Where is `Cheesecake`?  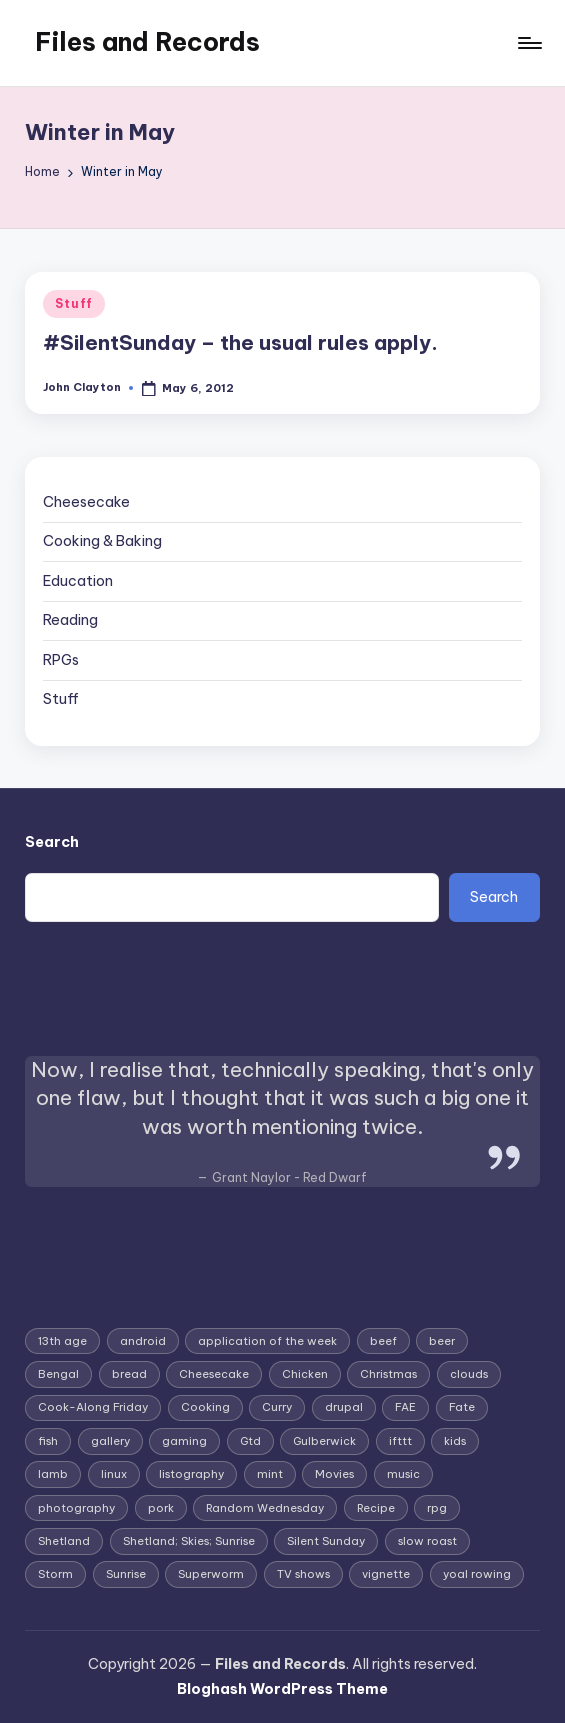
Cheesecake is located at coordinates (86, 502).